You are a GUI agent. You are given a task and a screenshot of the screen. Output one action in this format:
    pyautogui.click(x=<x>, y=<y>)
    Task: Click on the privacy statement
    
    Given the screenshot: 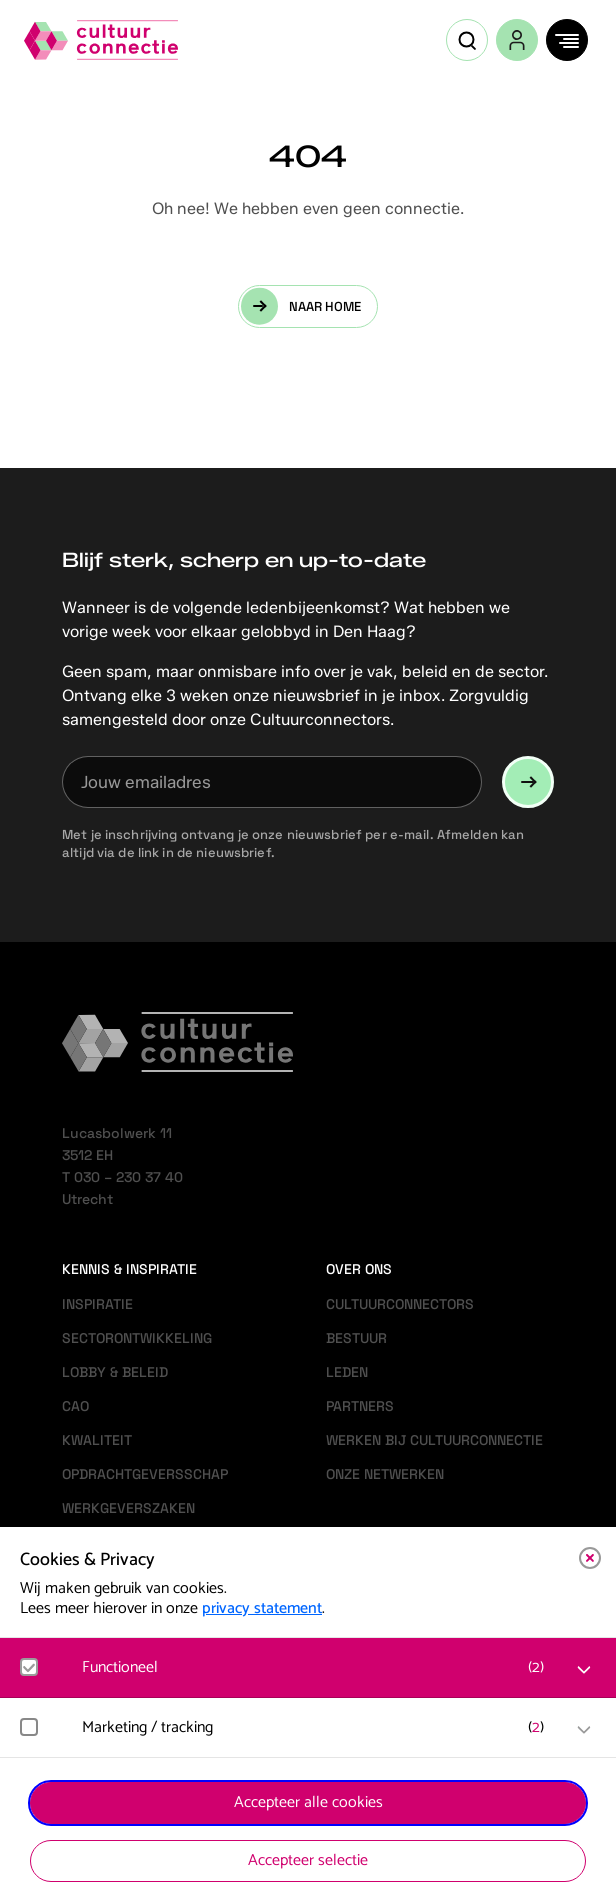 What is the action you would take?
    pyautogui.click(x=262, y=1608)
    